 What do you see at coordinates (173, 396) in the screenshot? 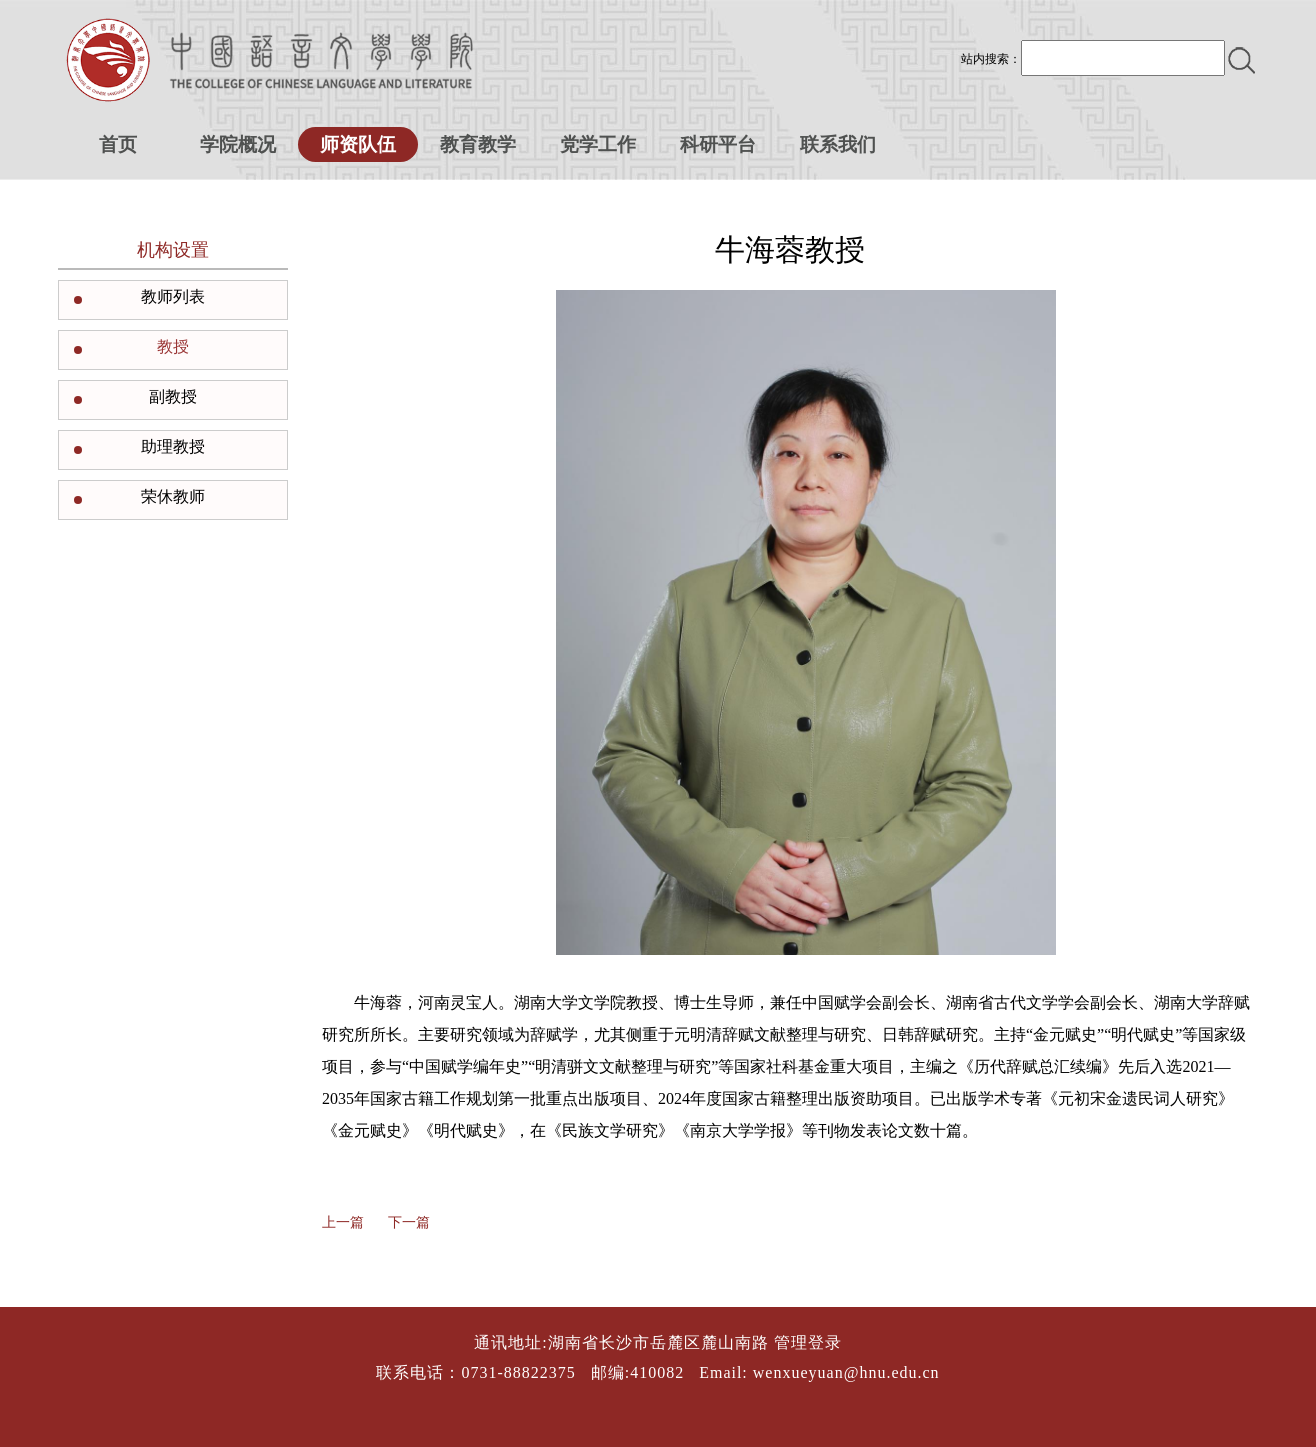
I see `副教授` at bounding box center [173, 396].